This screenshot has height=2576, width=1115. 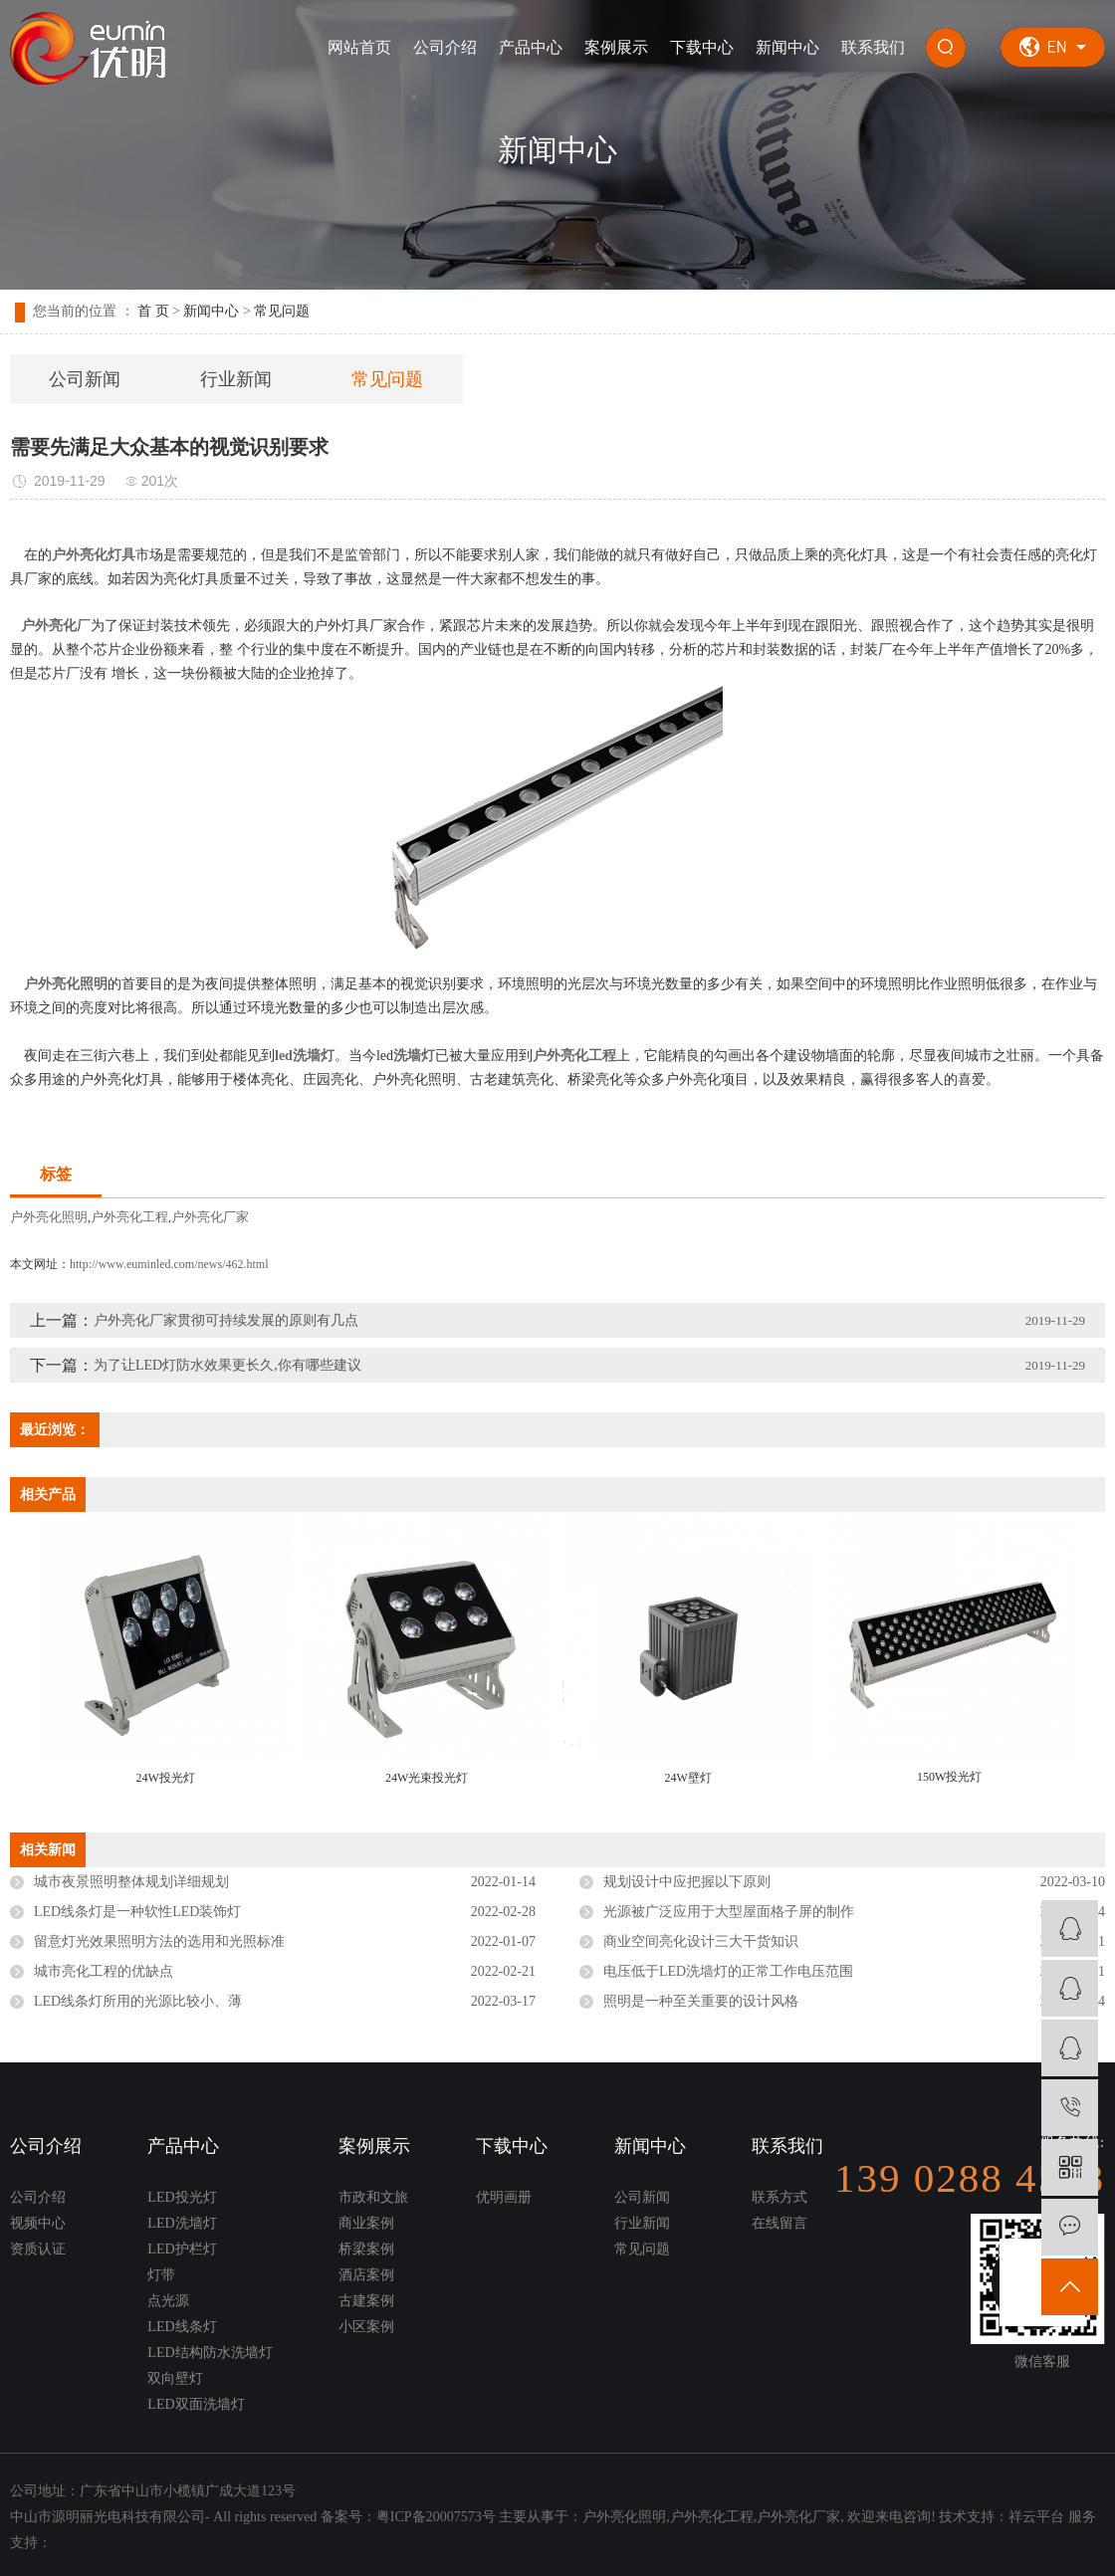 What do you see at coordinates (282, 311) in the screenshot?
I see `常见问题` at bounding box center [282, 311].